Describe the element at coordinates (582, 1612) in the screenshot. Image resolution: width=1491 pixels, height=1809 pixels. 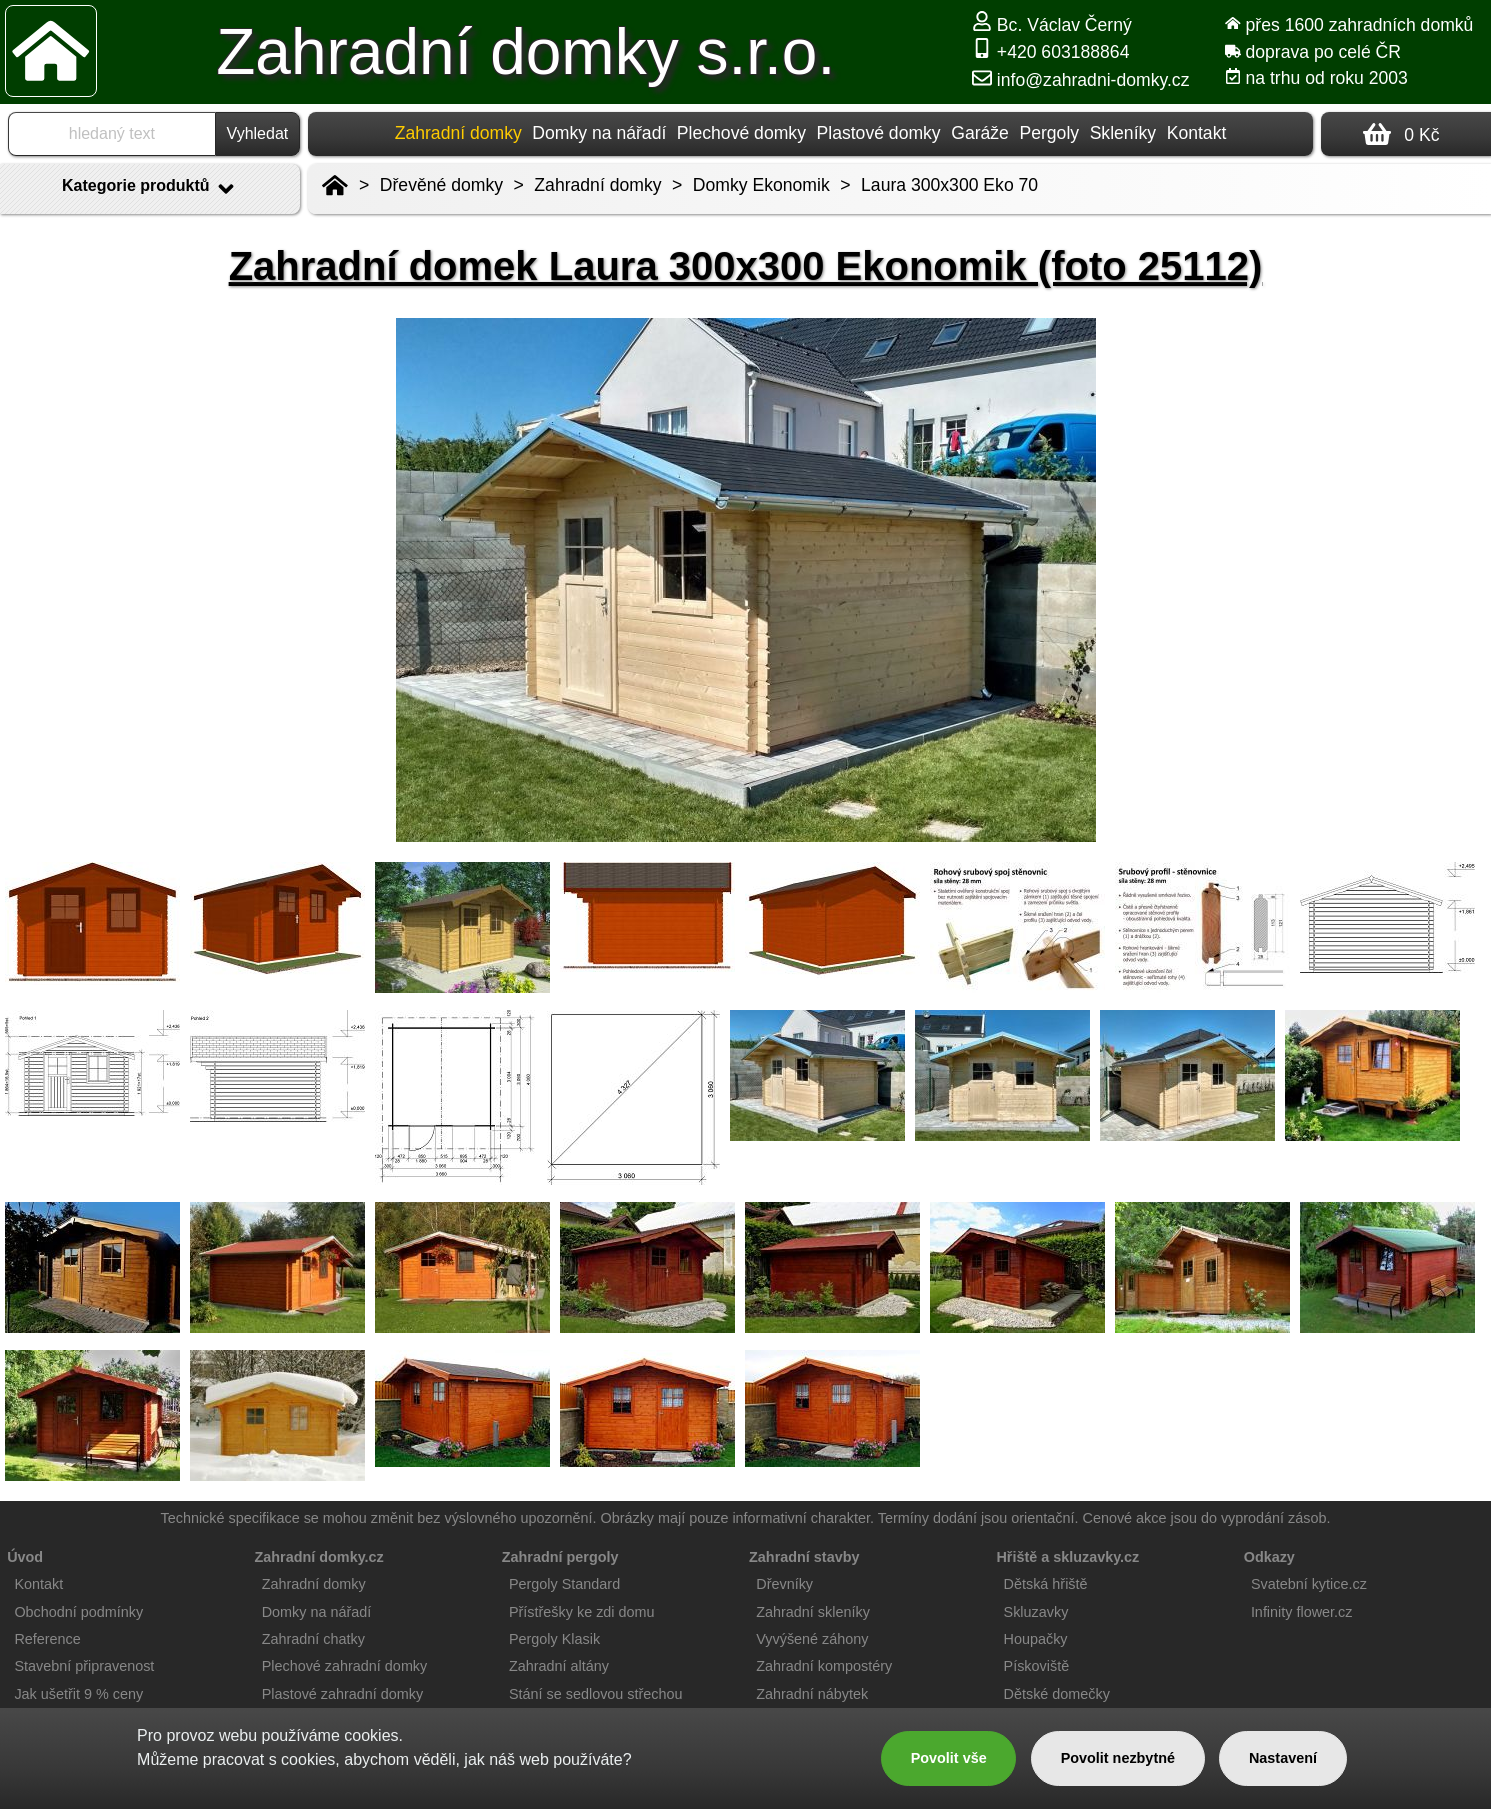
I see `Přístřešky ke zdi domu` at that location.